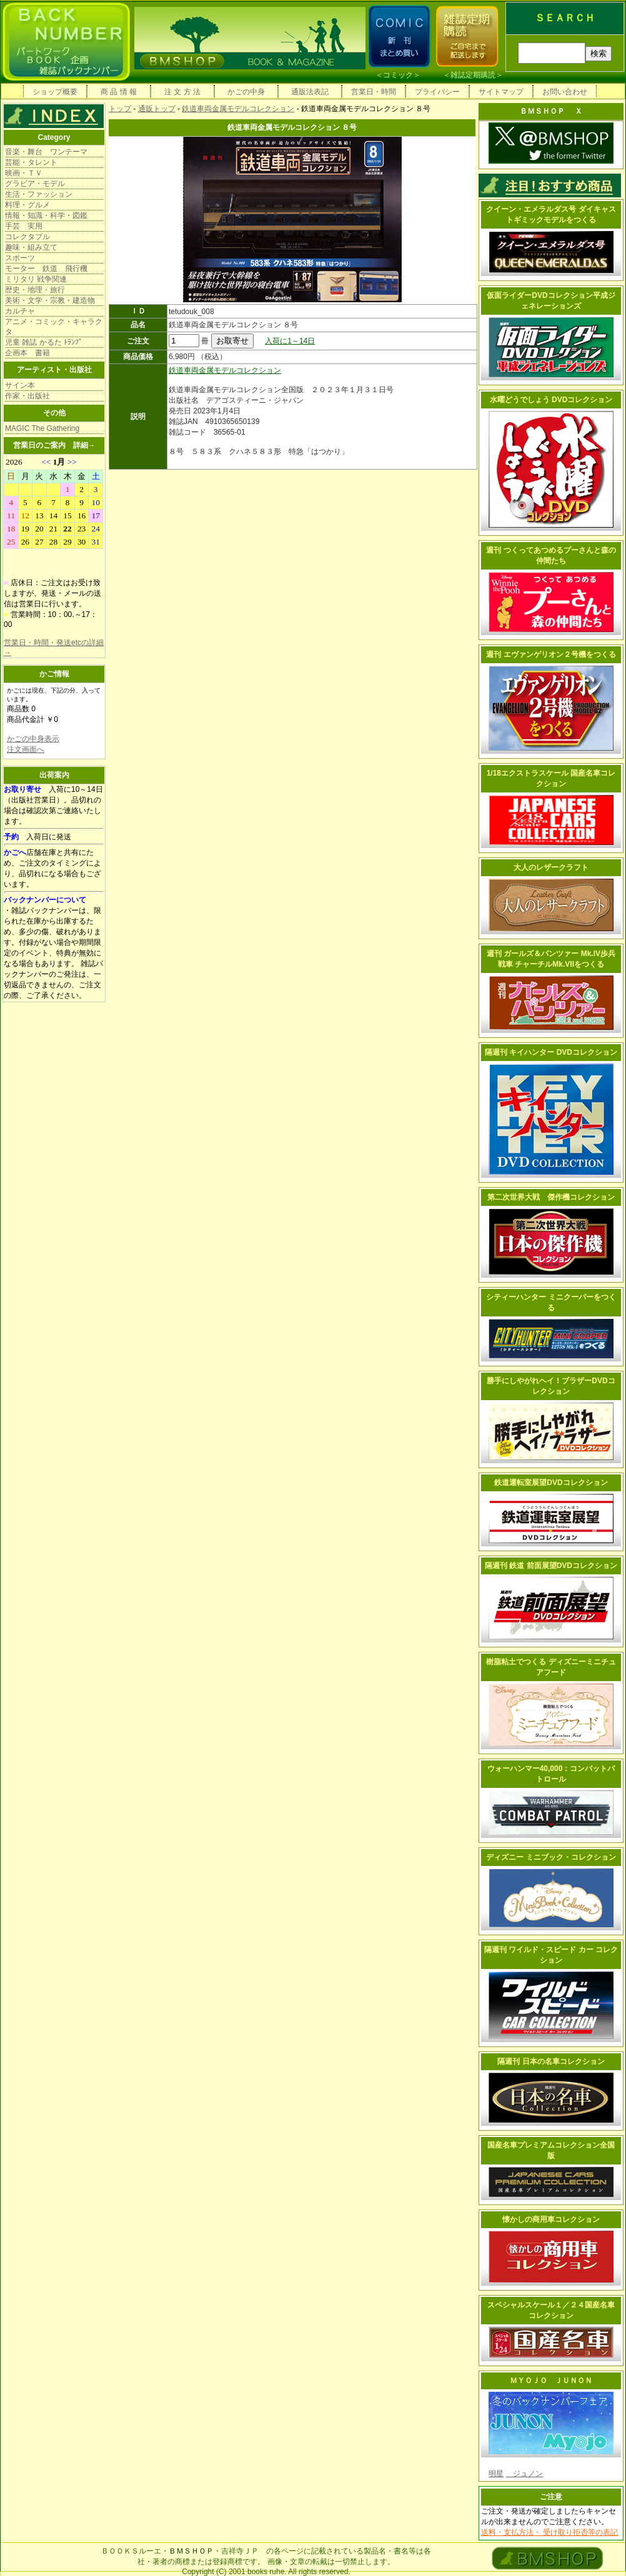 The image size is (626, 2576). I want to click on 入荷に1～14日, so click(290, 341).